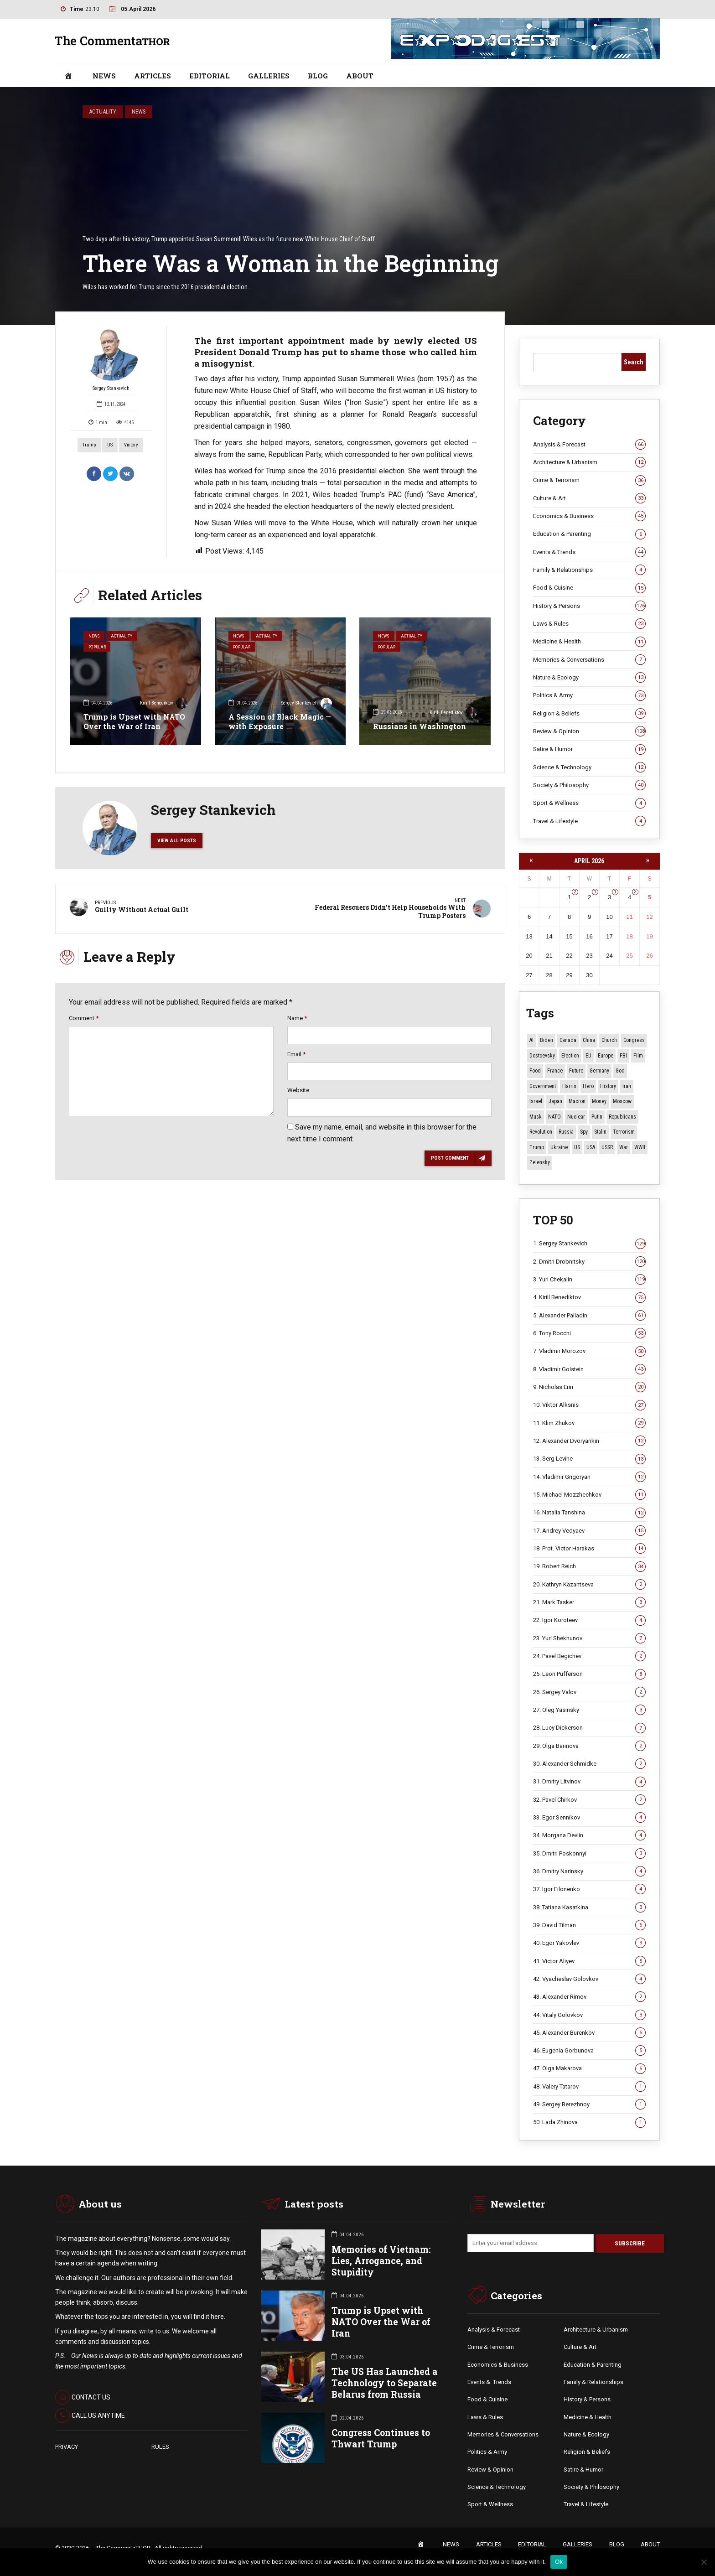  What do you see at coordinates (589, 1495) in the screenshot?
I see `15. Michael Mozzhechkov` at bounding box center [589, 1495].